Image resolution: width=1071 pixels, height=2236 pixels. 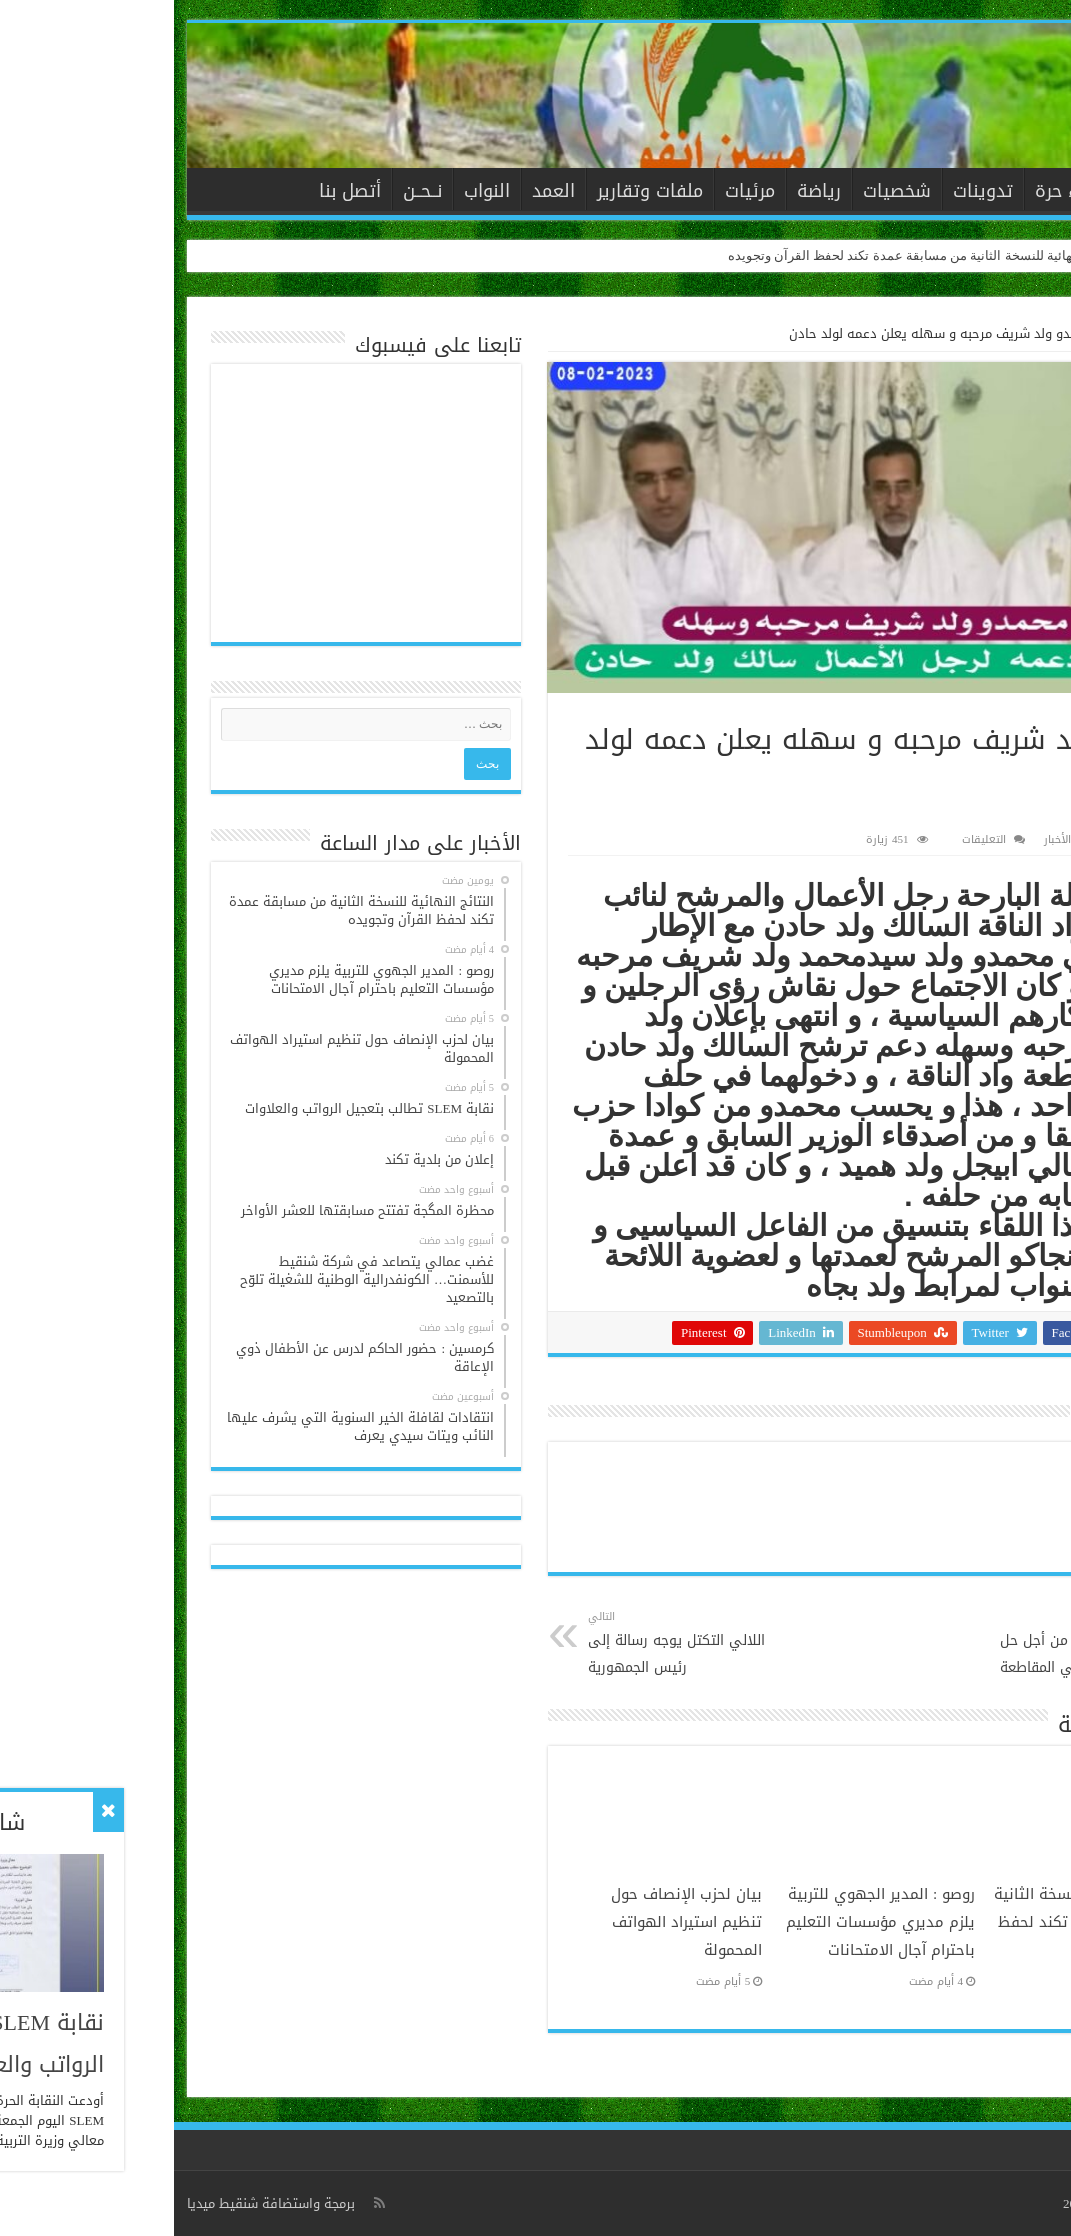 What do you see at coordinates (576, 191) in the screenshot?
I see `مرئيات` at bounding box center [576, 191].